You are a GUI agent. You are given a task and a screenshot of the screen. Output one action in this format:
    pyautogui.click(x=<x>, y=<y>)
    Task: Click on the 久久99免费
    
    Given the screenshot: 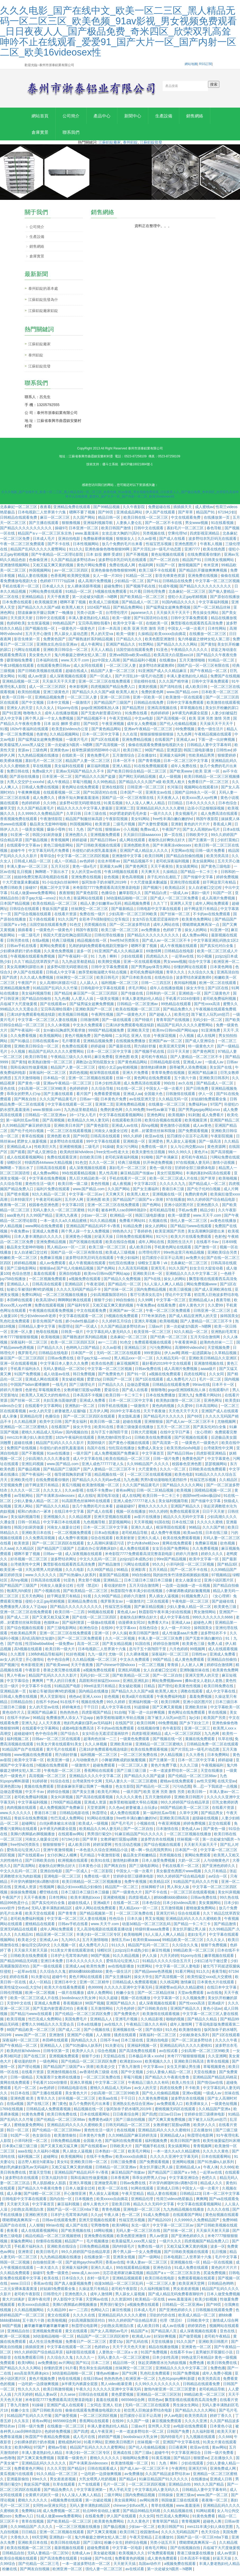 What is the action you would take?
    pyautogui.click(x=134, y=1114)
    